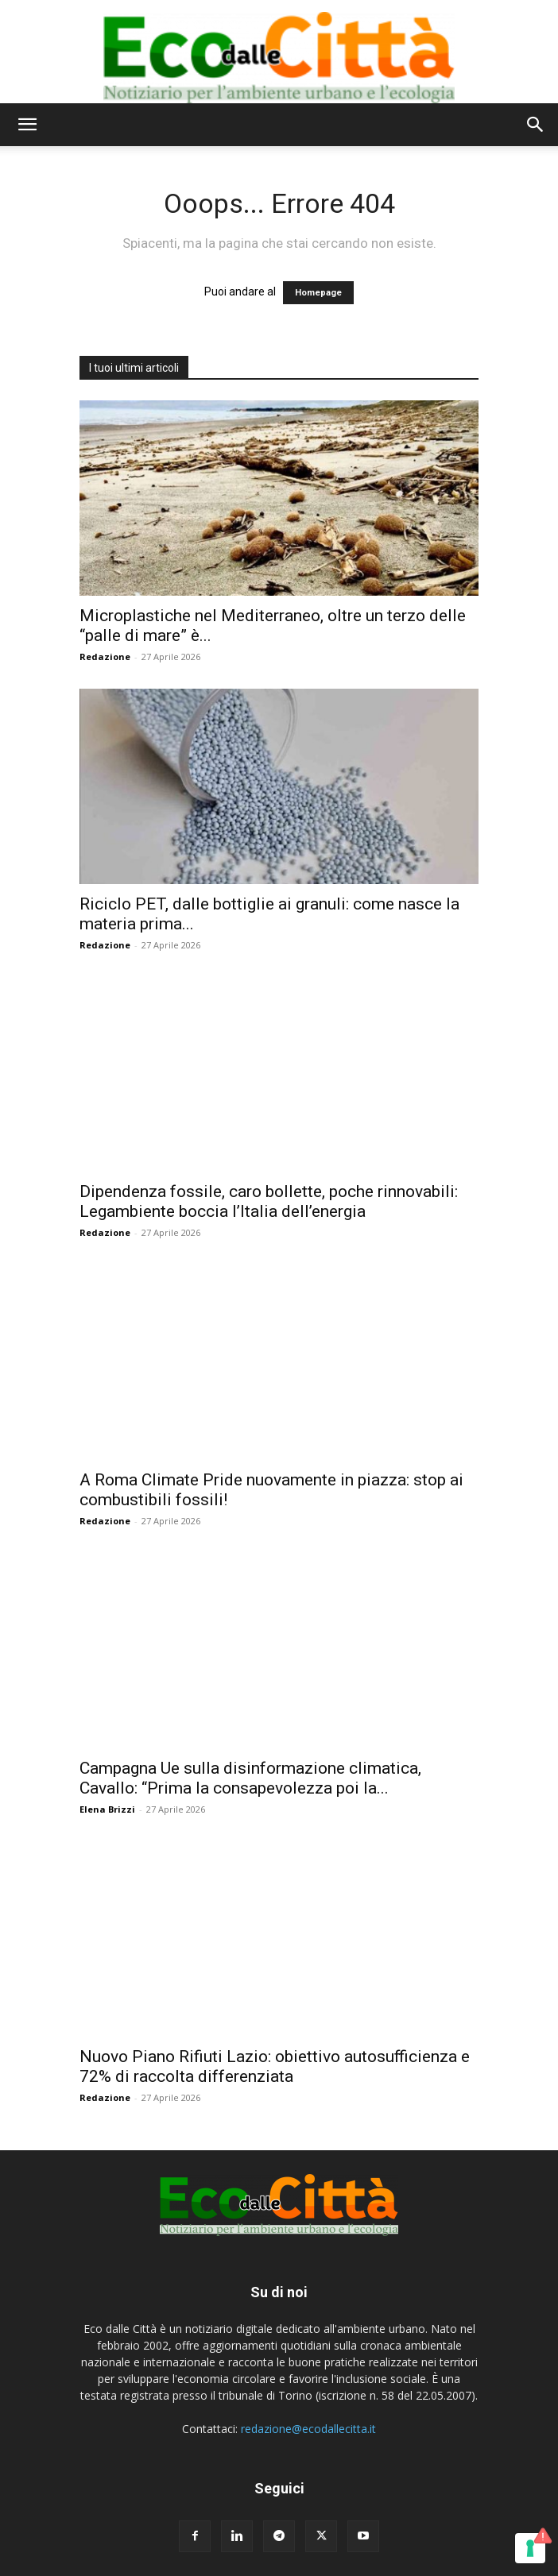 This screenshot has width=558, height=2576. What do you see at coordinates (268, 1201) in the screenshot?
I see `Dipendenza fossile, caro bollette, poche rinnovabili: Legambiente boccia l’Italia dell’energia` at bounding box center [268, 1201].